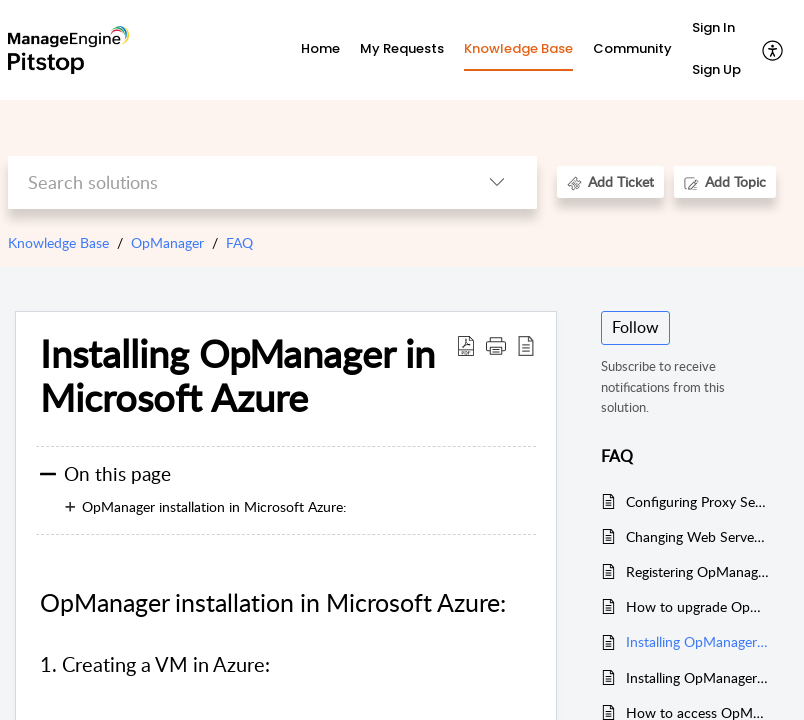 Image resolution: width=804 pixels, height=720 pixels. What do you see at coordinates (239, 242) in the screenshot?
I see `FAQ` at bounding box center [239, 242].